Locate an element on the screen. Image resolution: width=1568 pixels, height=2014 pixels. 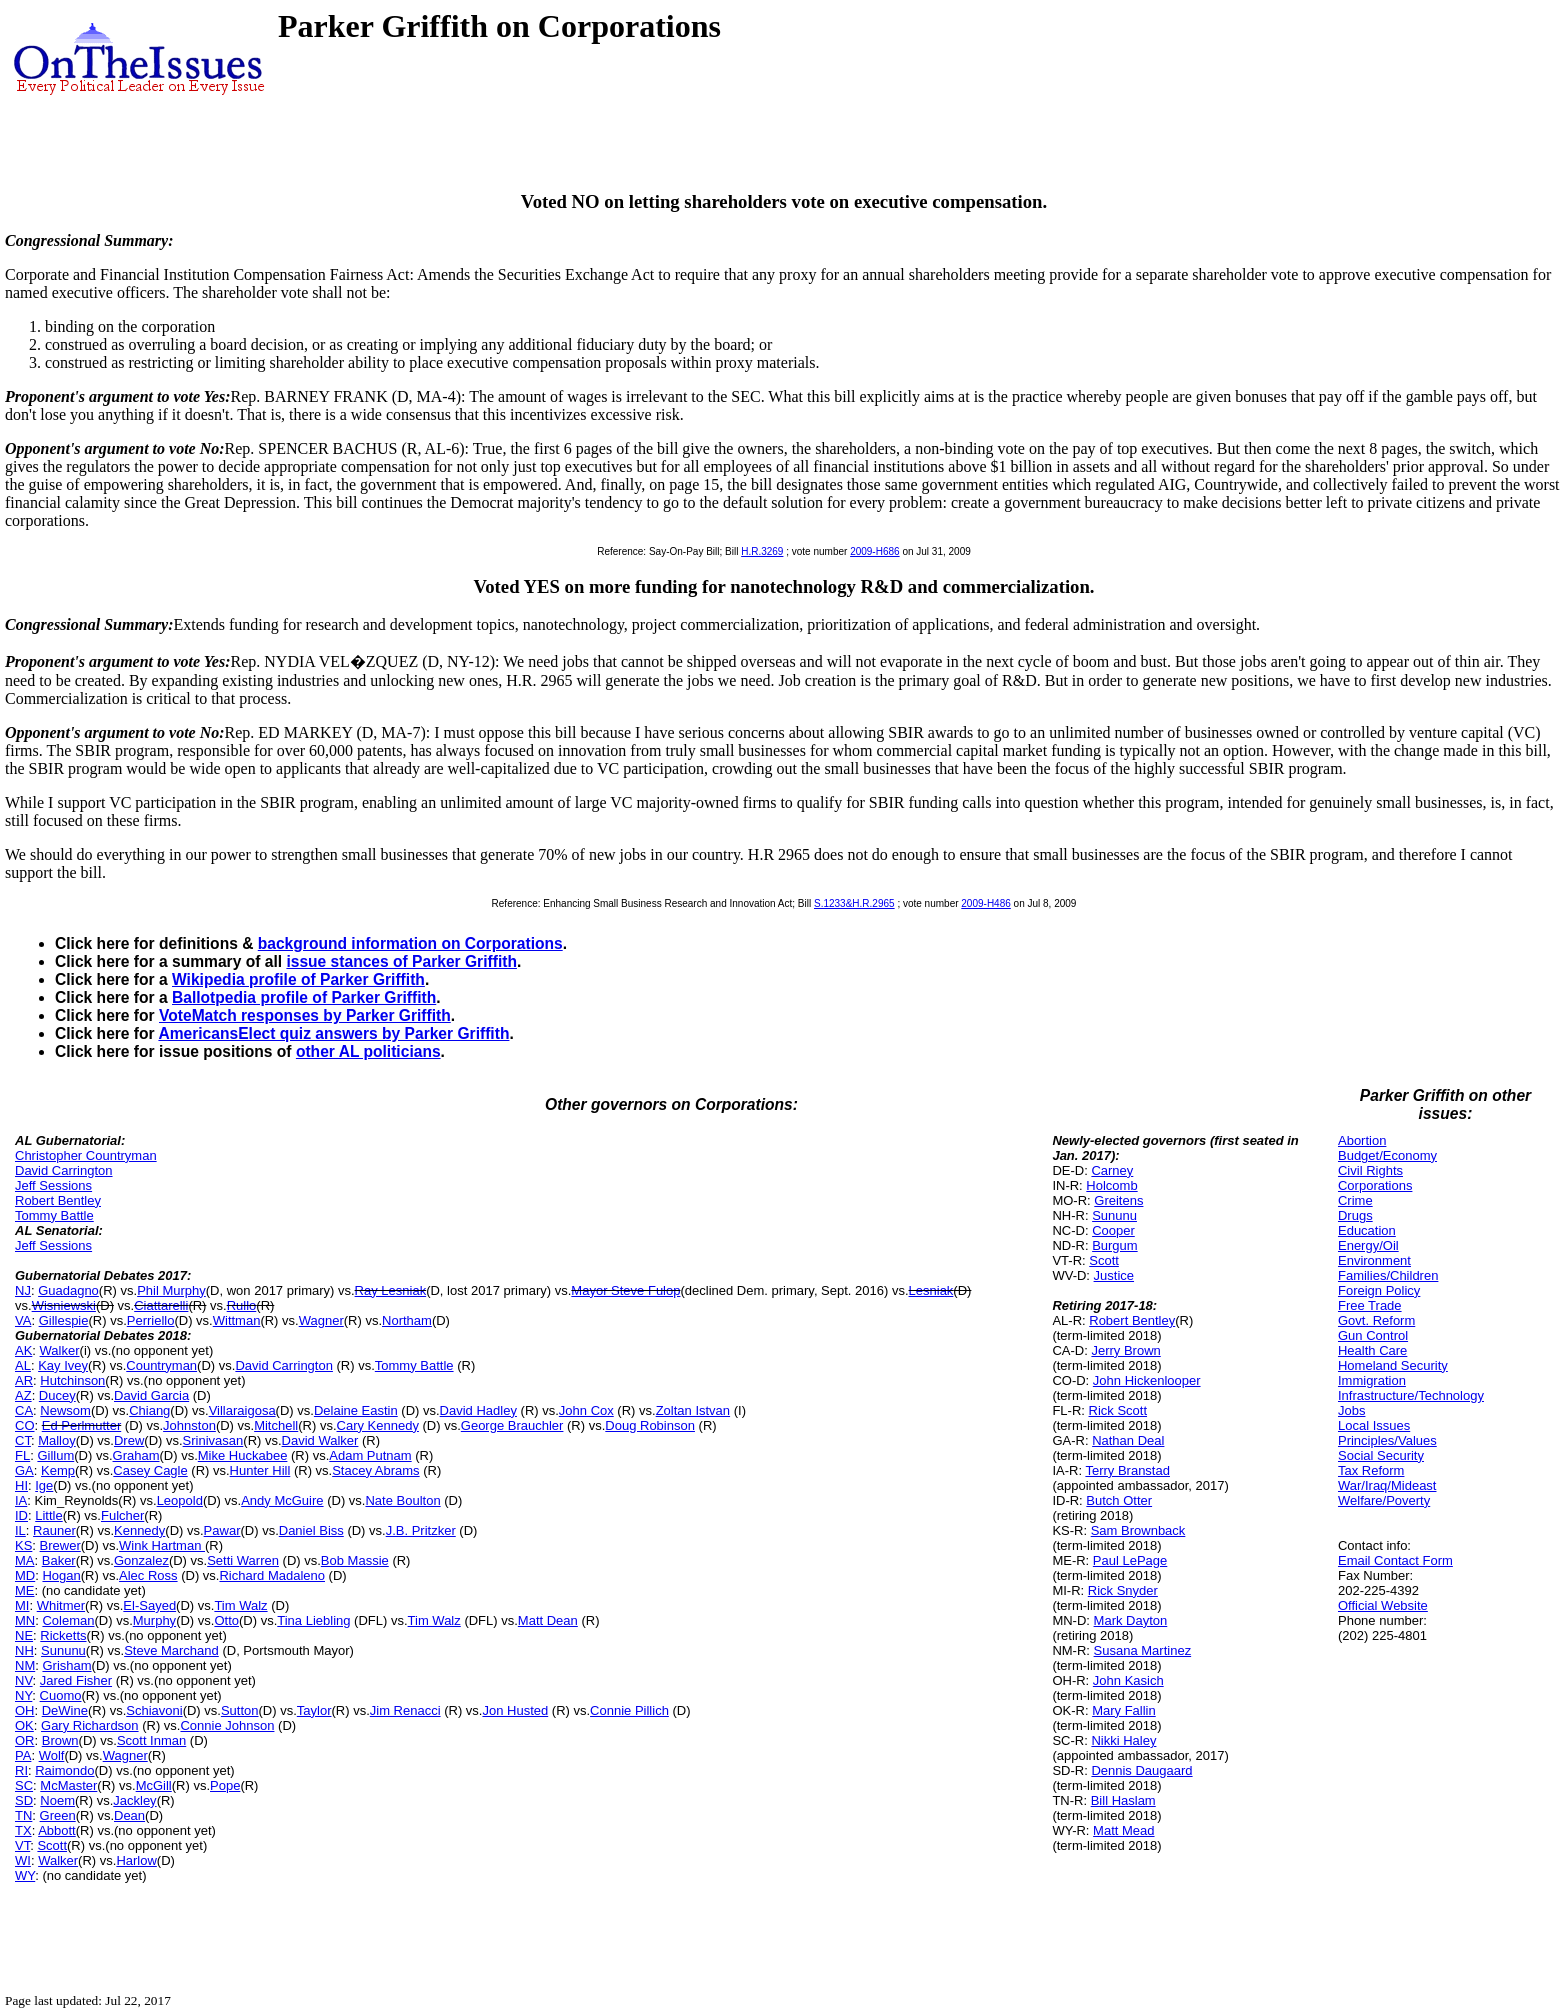
NH is located at coordinates (24, 1650).